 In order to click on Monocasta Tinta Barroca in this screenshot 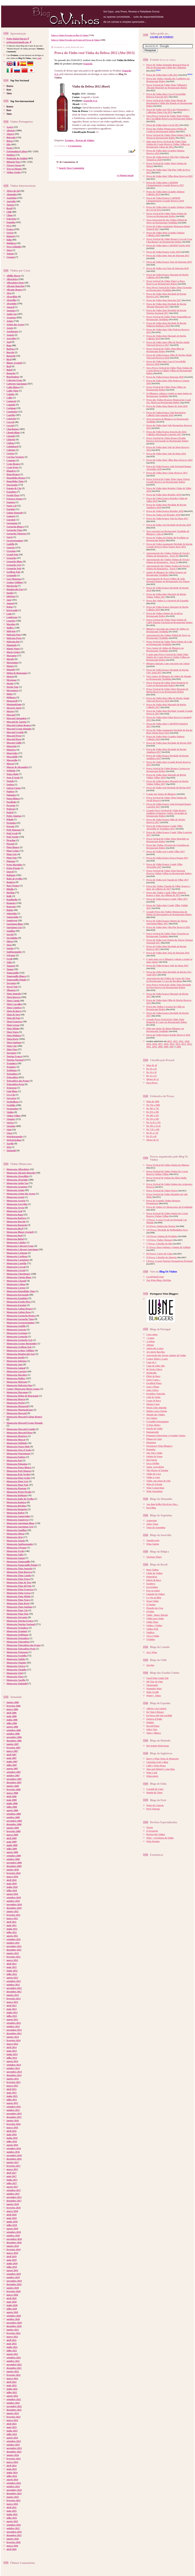, I will do `click(19, 1572)`.